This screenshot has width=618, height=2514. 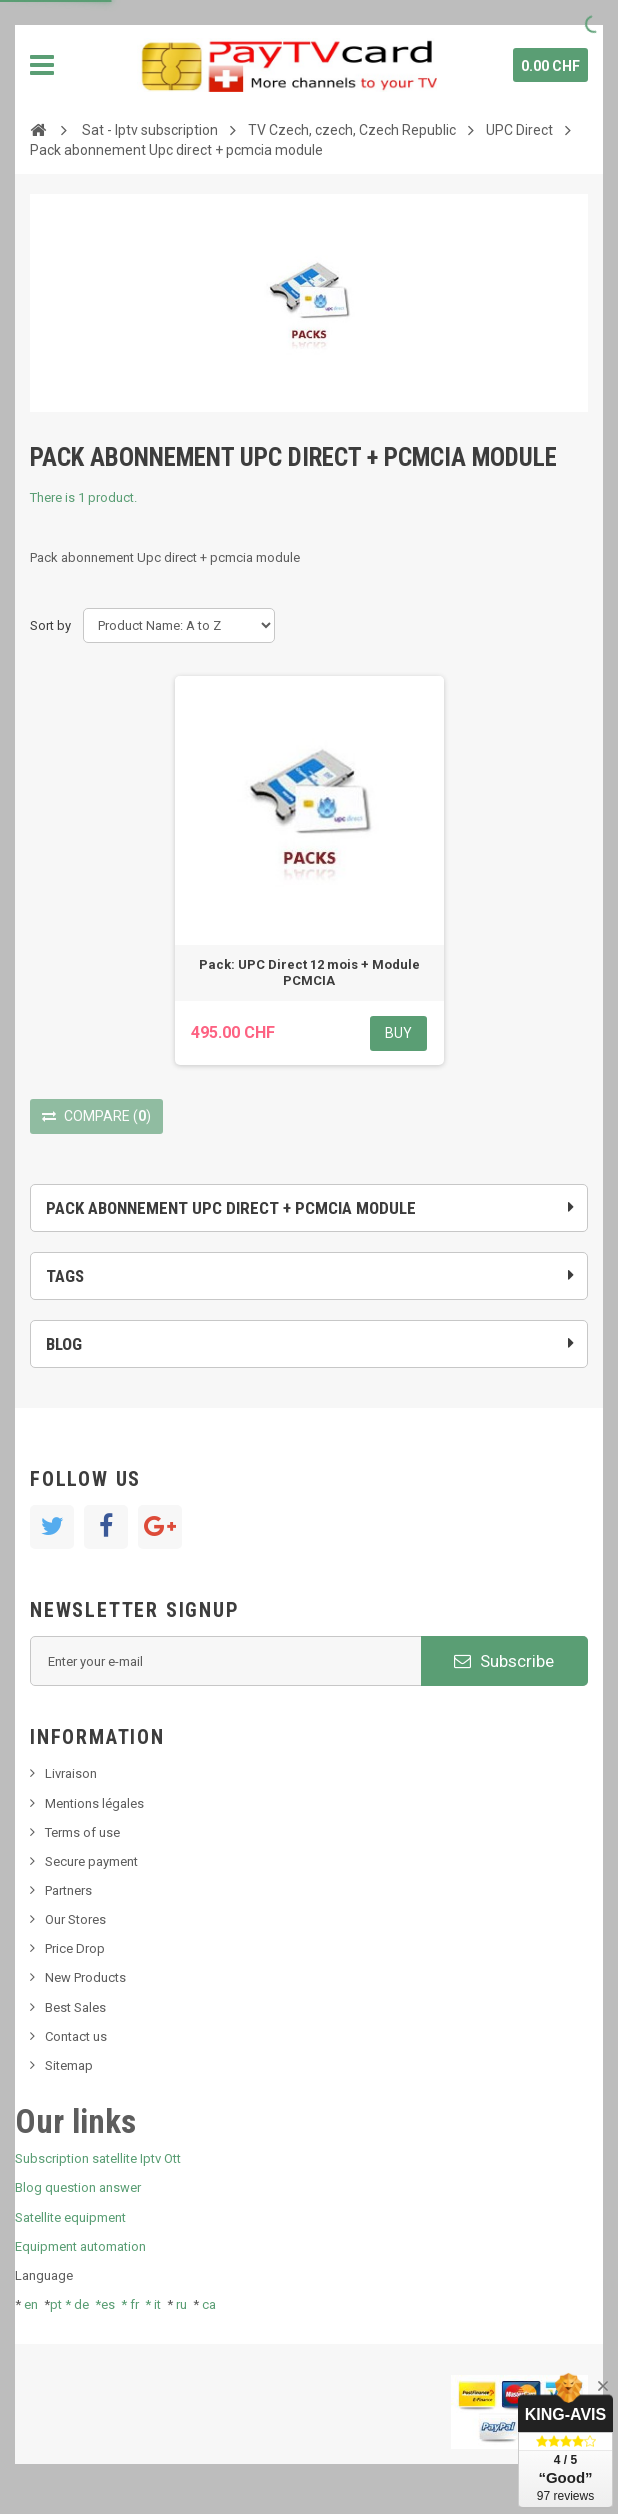 I want to click on Satellite equipment, so click(x=70, y=2217).